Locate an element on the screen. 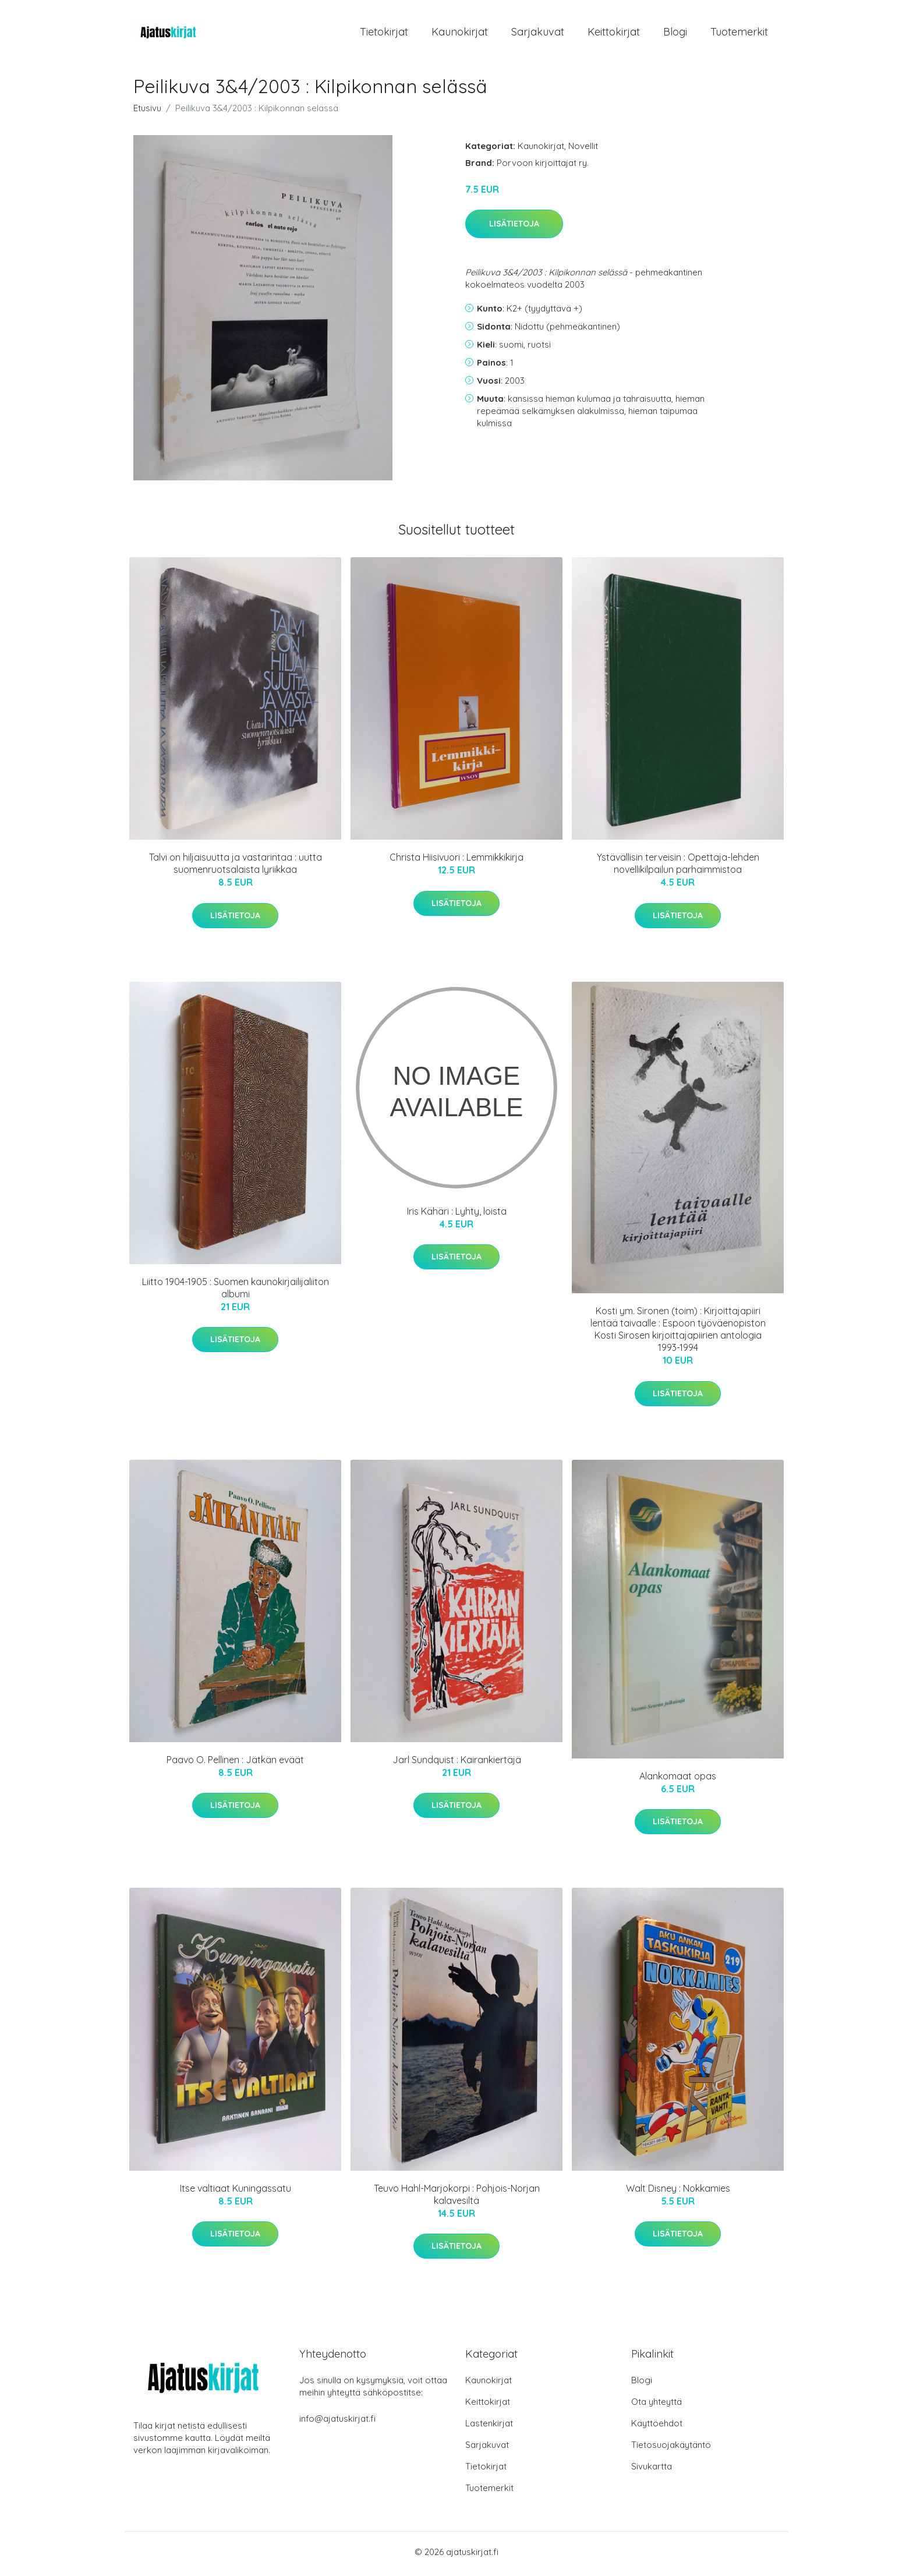 The height and width of the screenshot is (2576, 913). Lastenkirjat is located at coordinates (489, 2427).